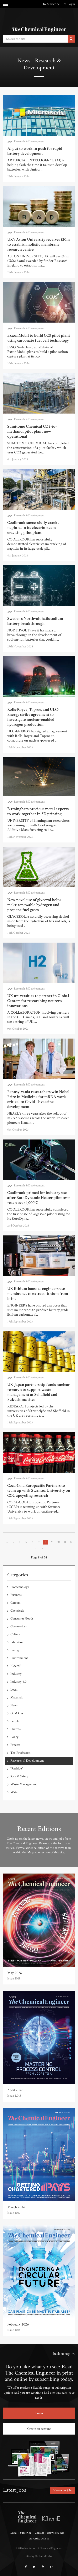  What do you see at coordinates (38, 1099) in the screenshot?
I see `Pennsylvania researchers win Nobel Prize in Medicine for mRNA work critical to Covid-19 vaccine development` at bounding box center [38, 1099].